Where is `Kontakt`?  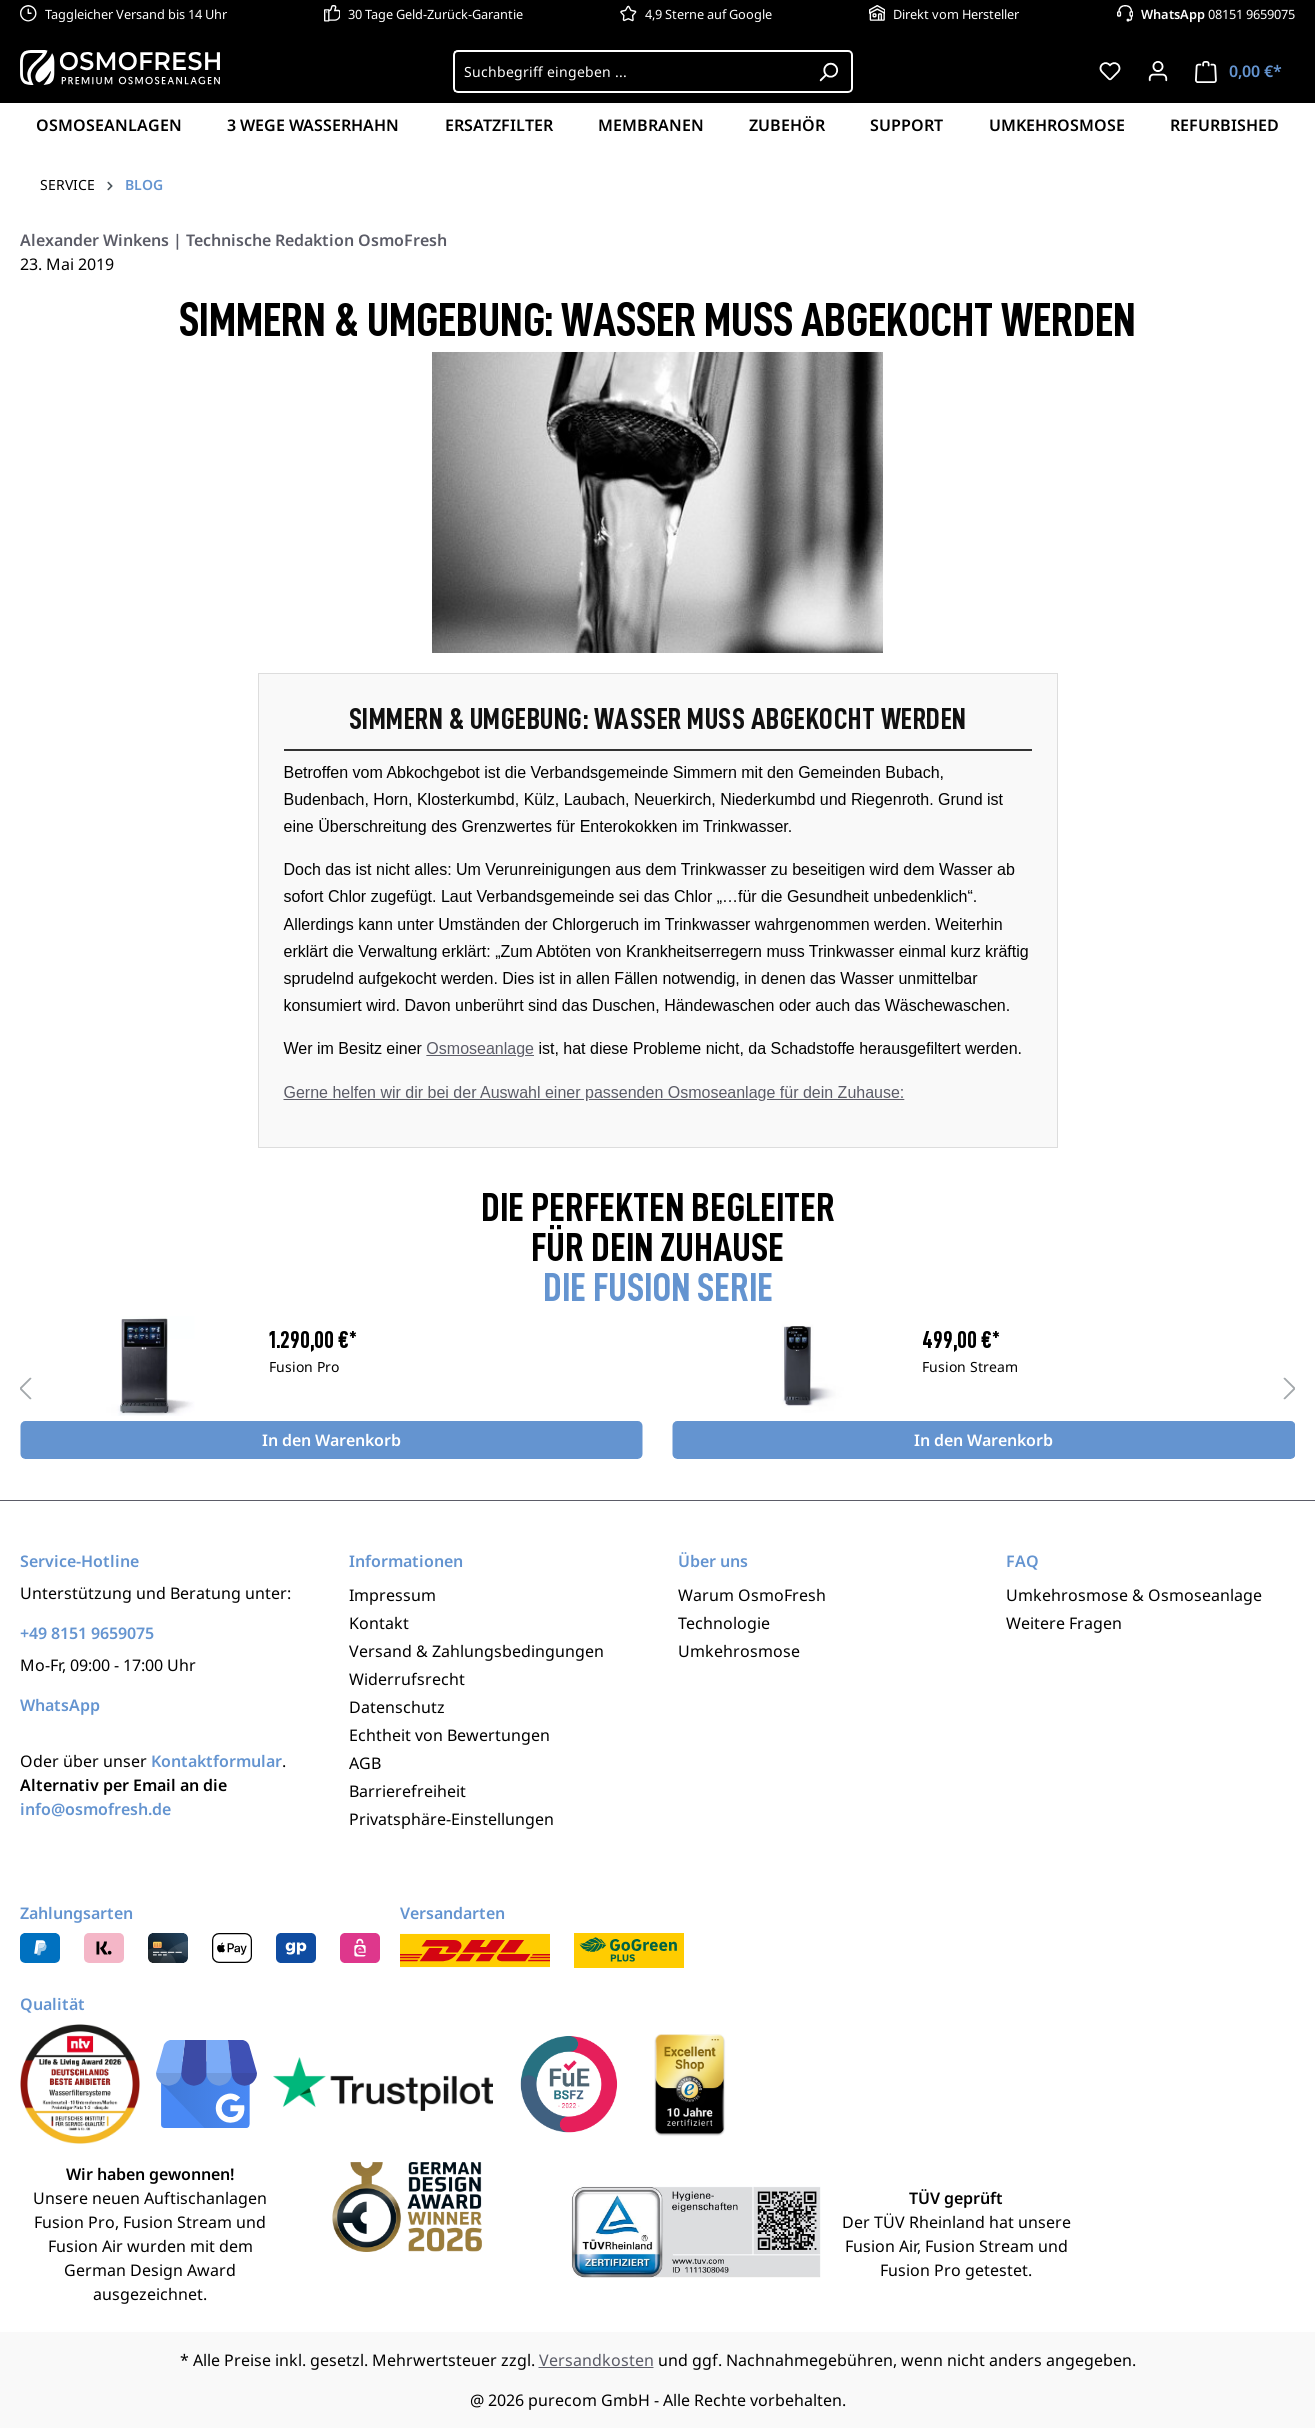
Kontakt is located at coordinates (379, 1623).